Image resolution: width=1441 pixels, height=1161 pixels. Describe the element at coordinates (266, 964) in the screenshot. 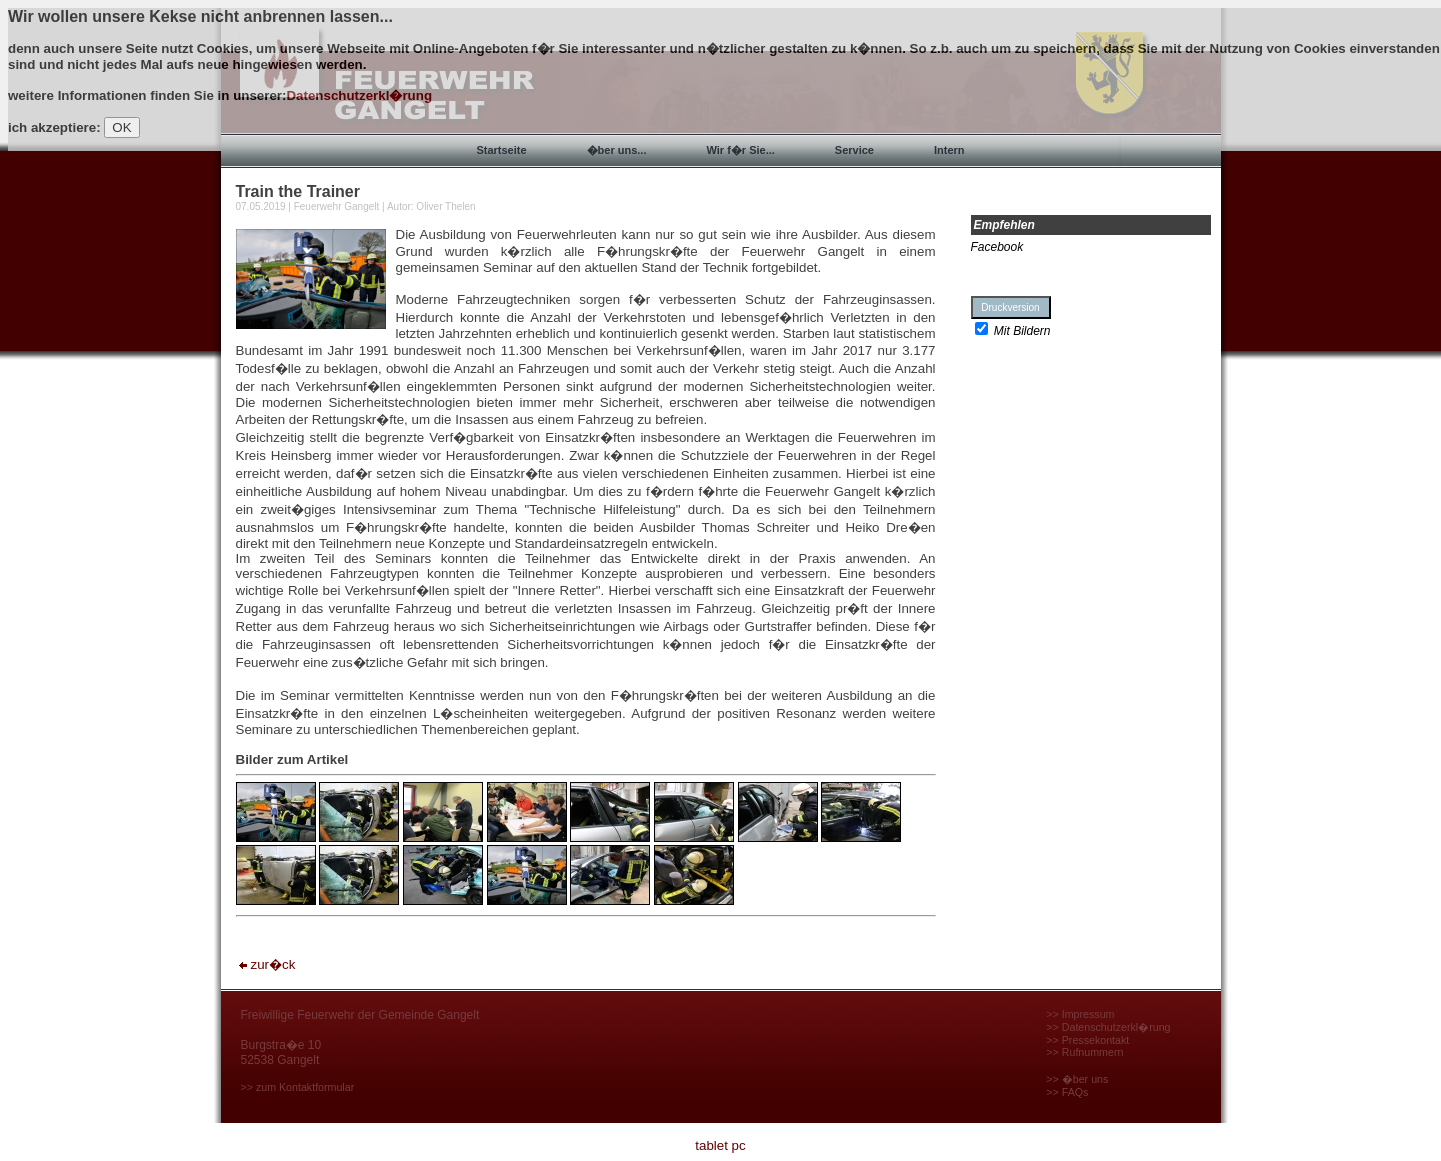

I see `zur�ck` at that location.